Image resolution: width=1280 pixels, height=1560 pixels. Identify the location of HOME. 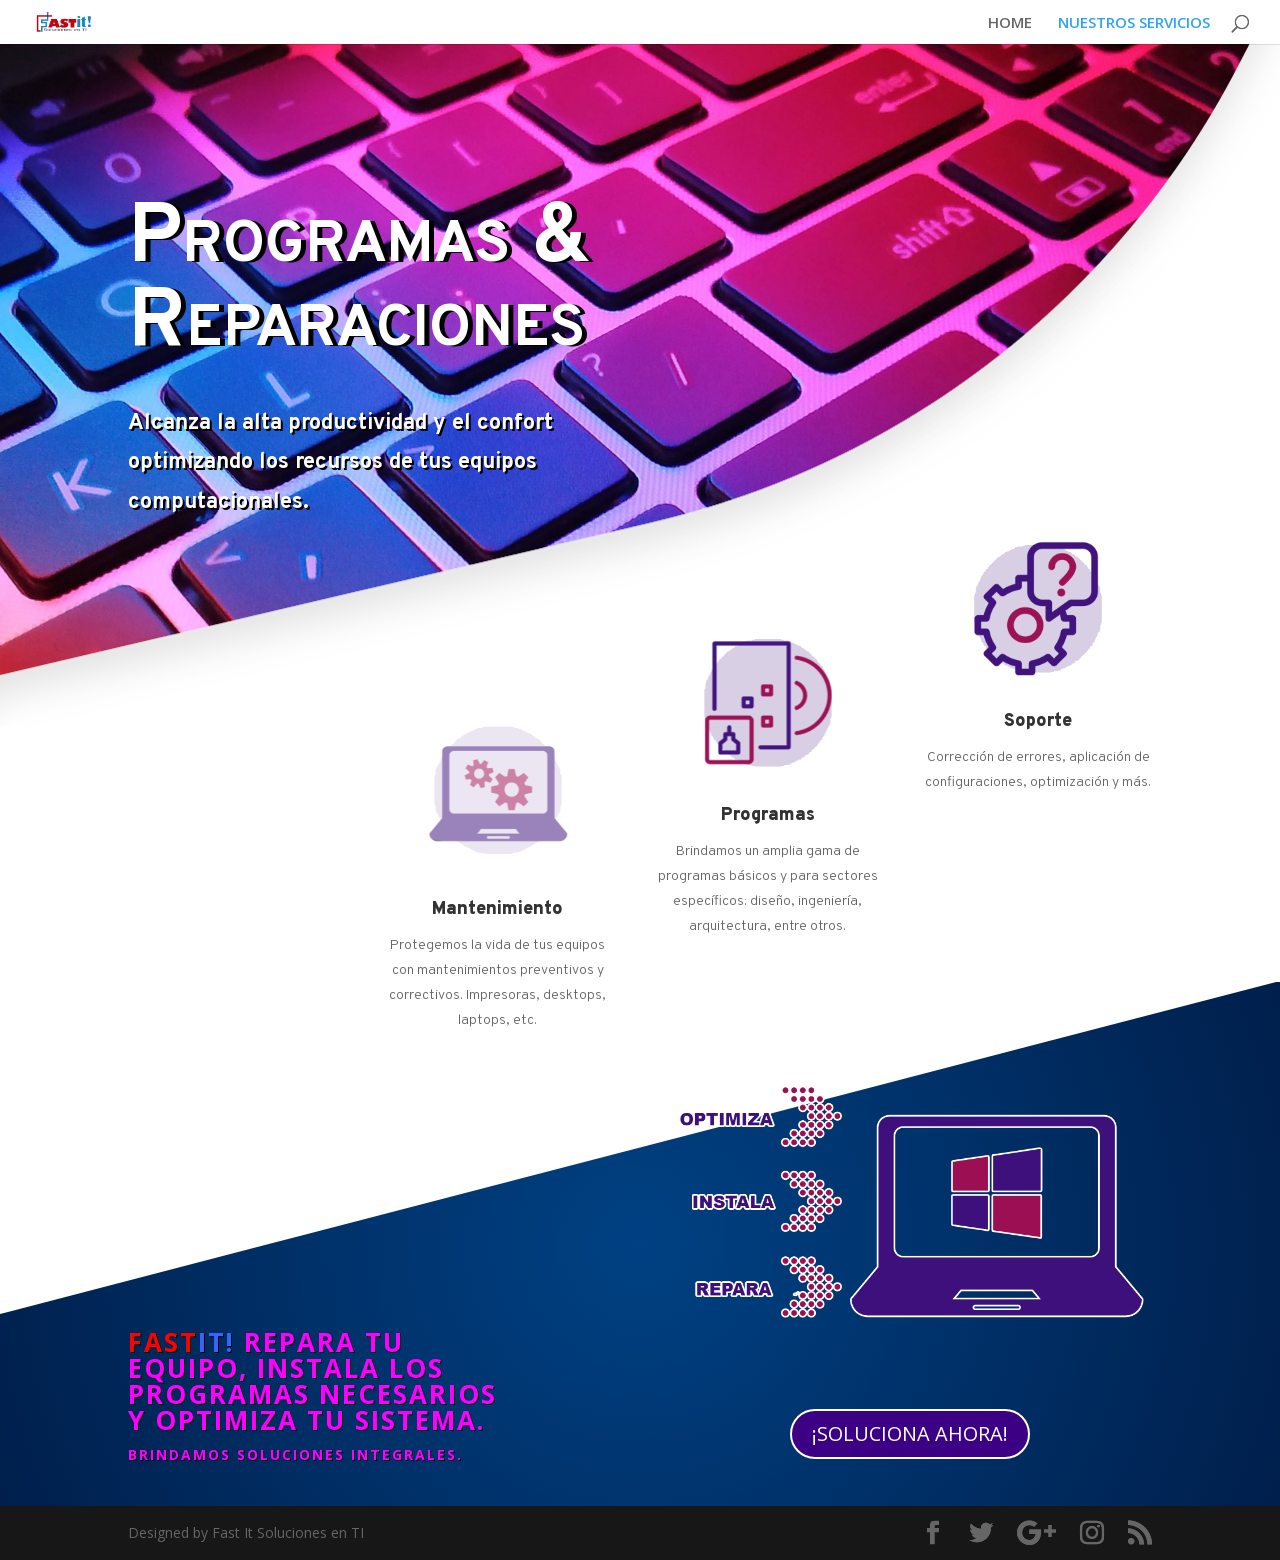
(1010, 23).